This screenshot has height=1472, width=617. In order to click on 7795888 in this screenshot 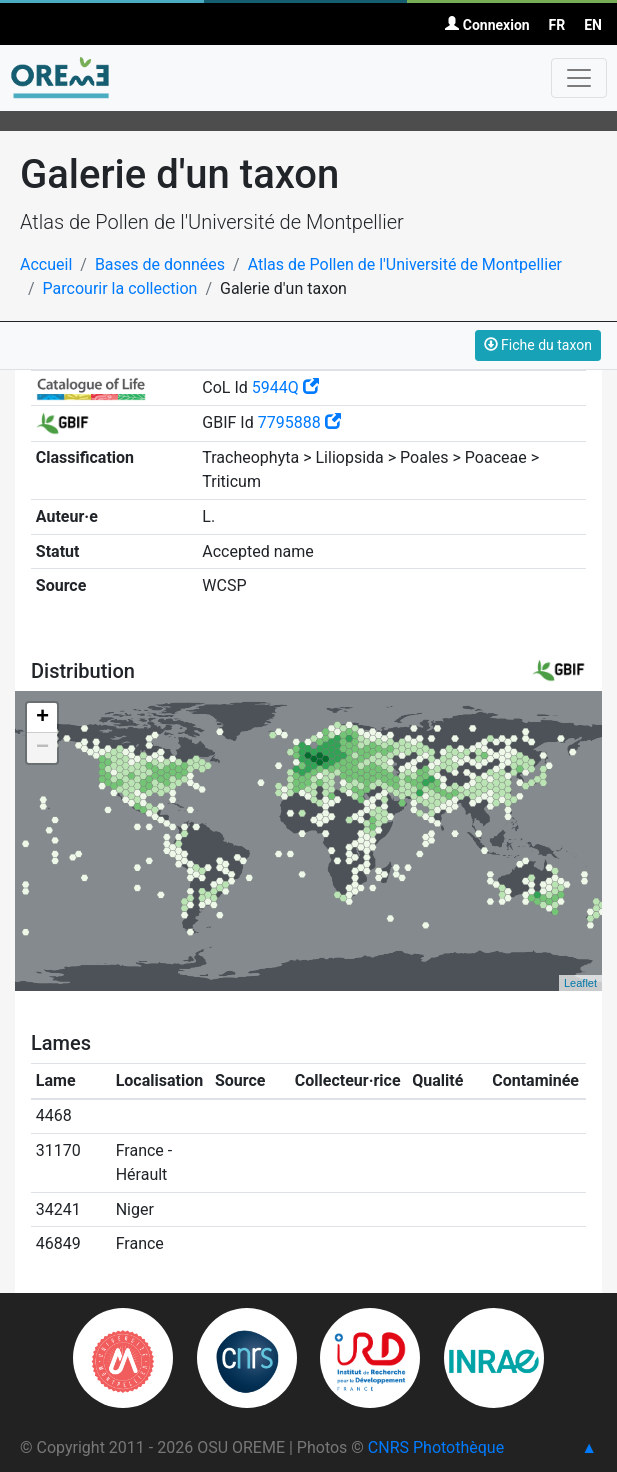, I will do `click(299, 422)`.